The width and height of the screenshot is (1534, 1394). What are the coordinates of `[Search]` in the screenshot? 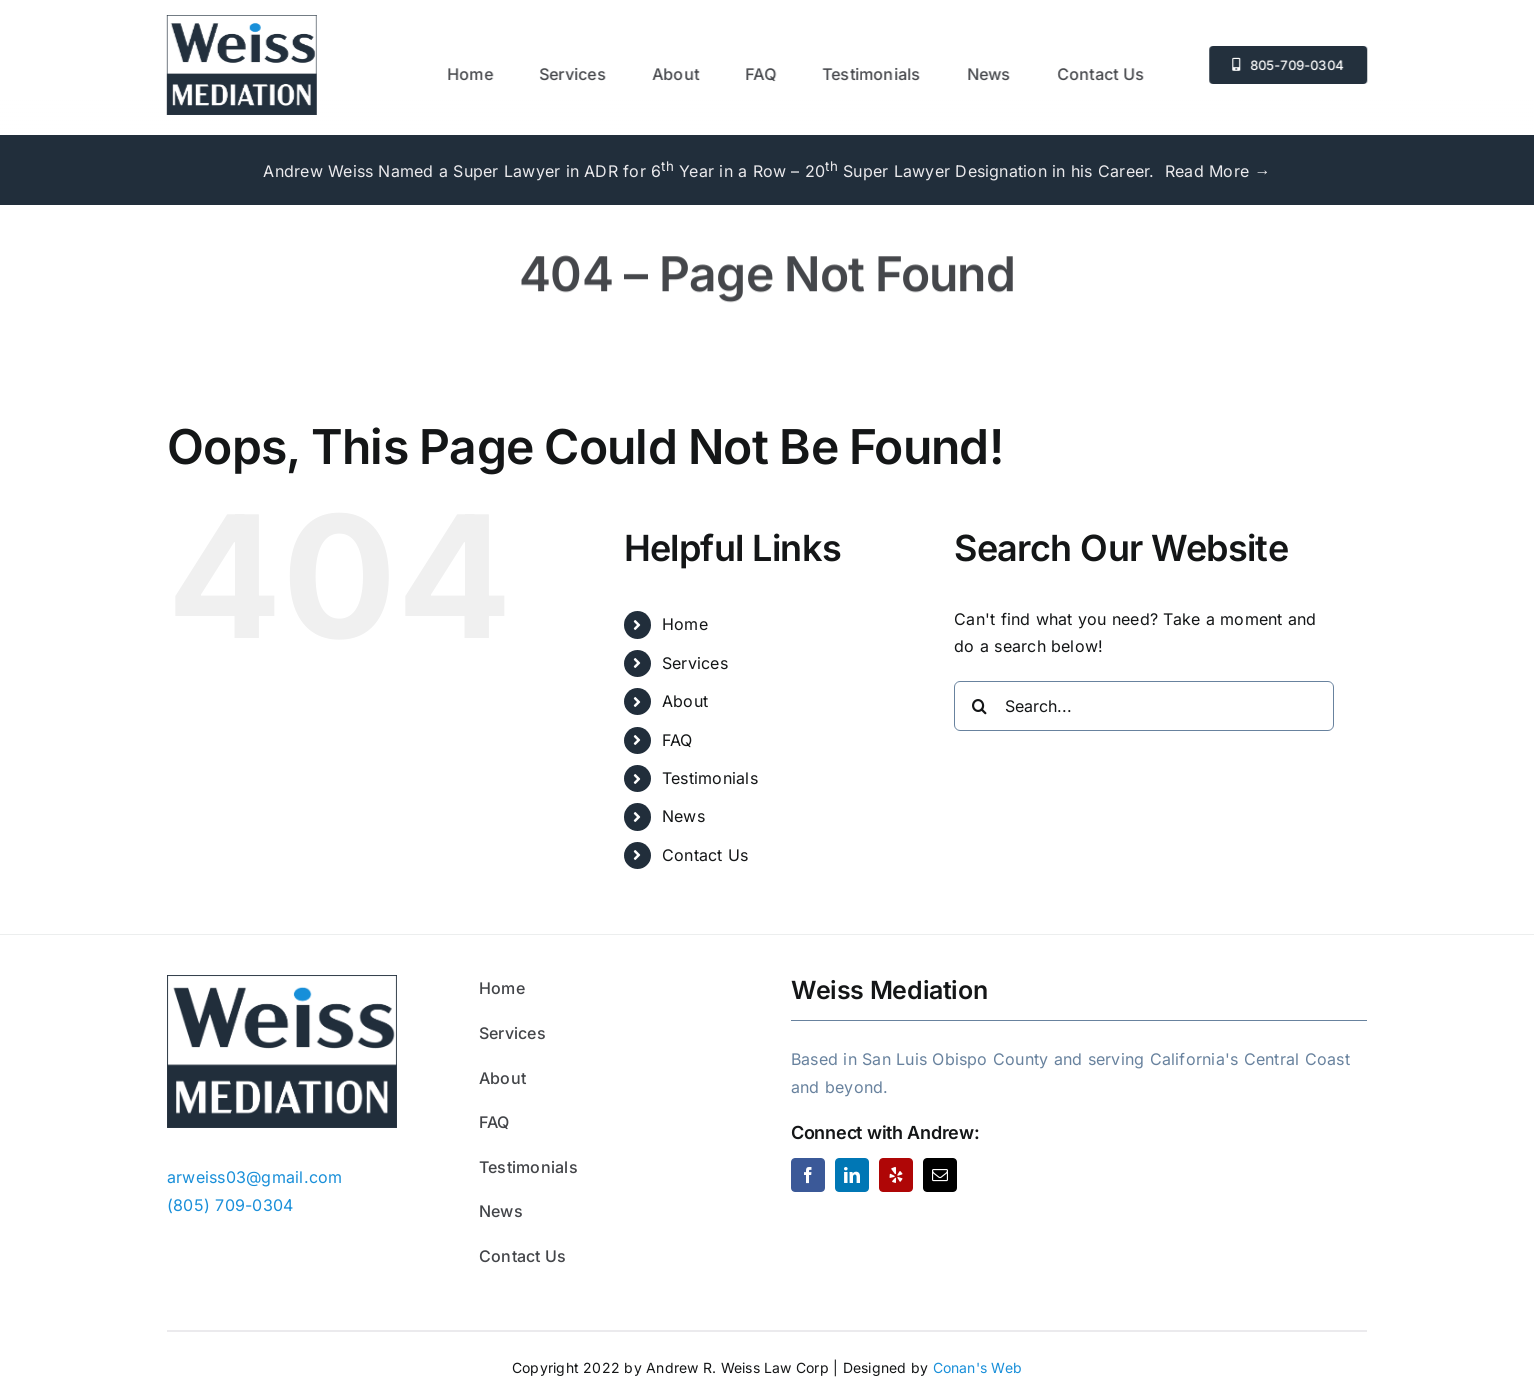 It's located at (979, 706).